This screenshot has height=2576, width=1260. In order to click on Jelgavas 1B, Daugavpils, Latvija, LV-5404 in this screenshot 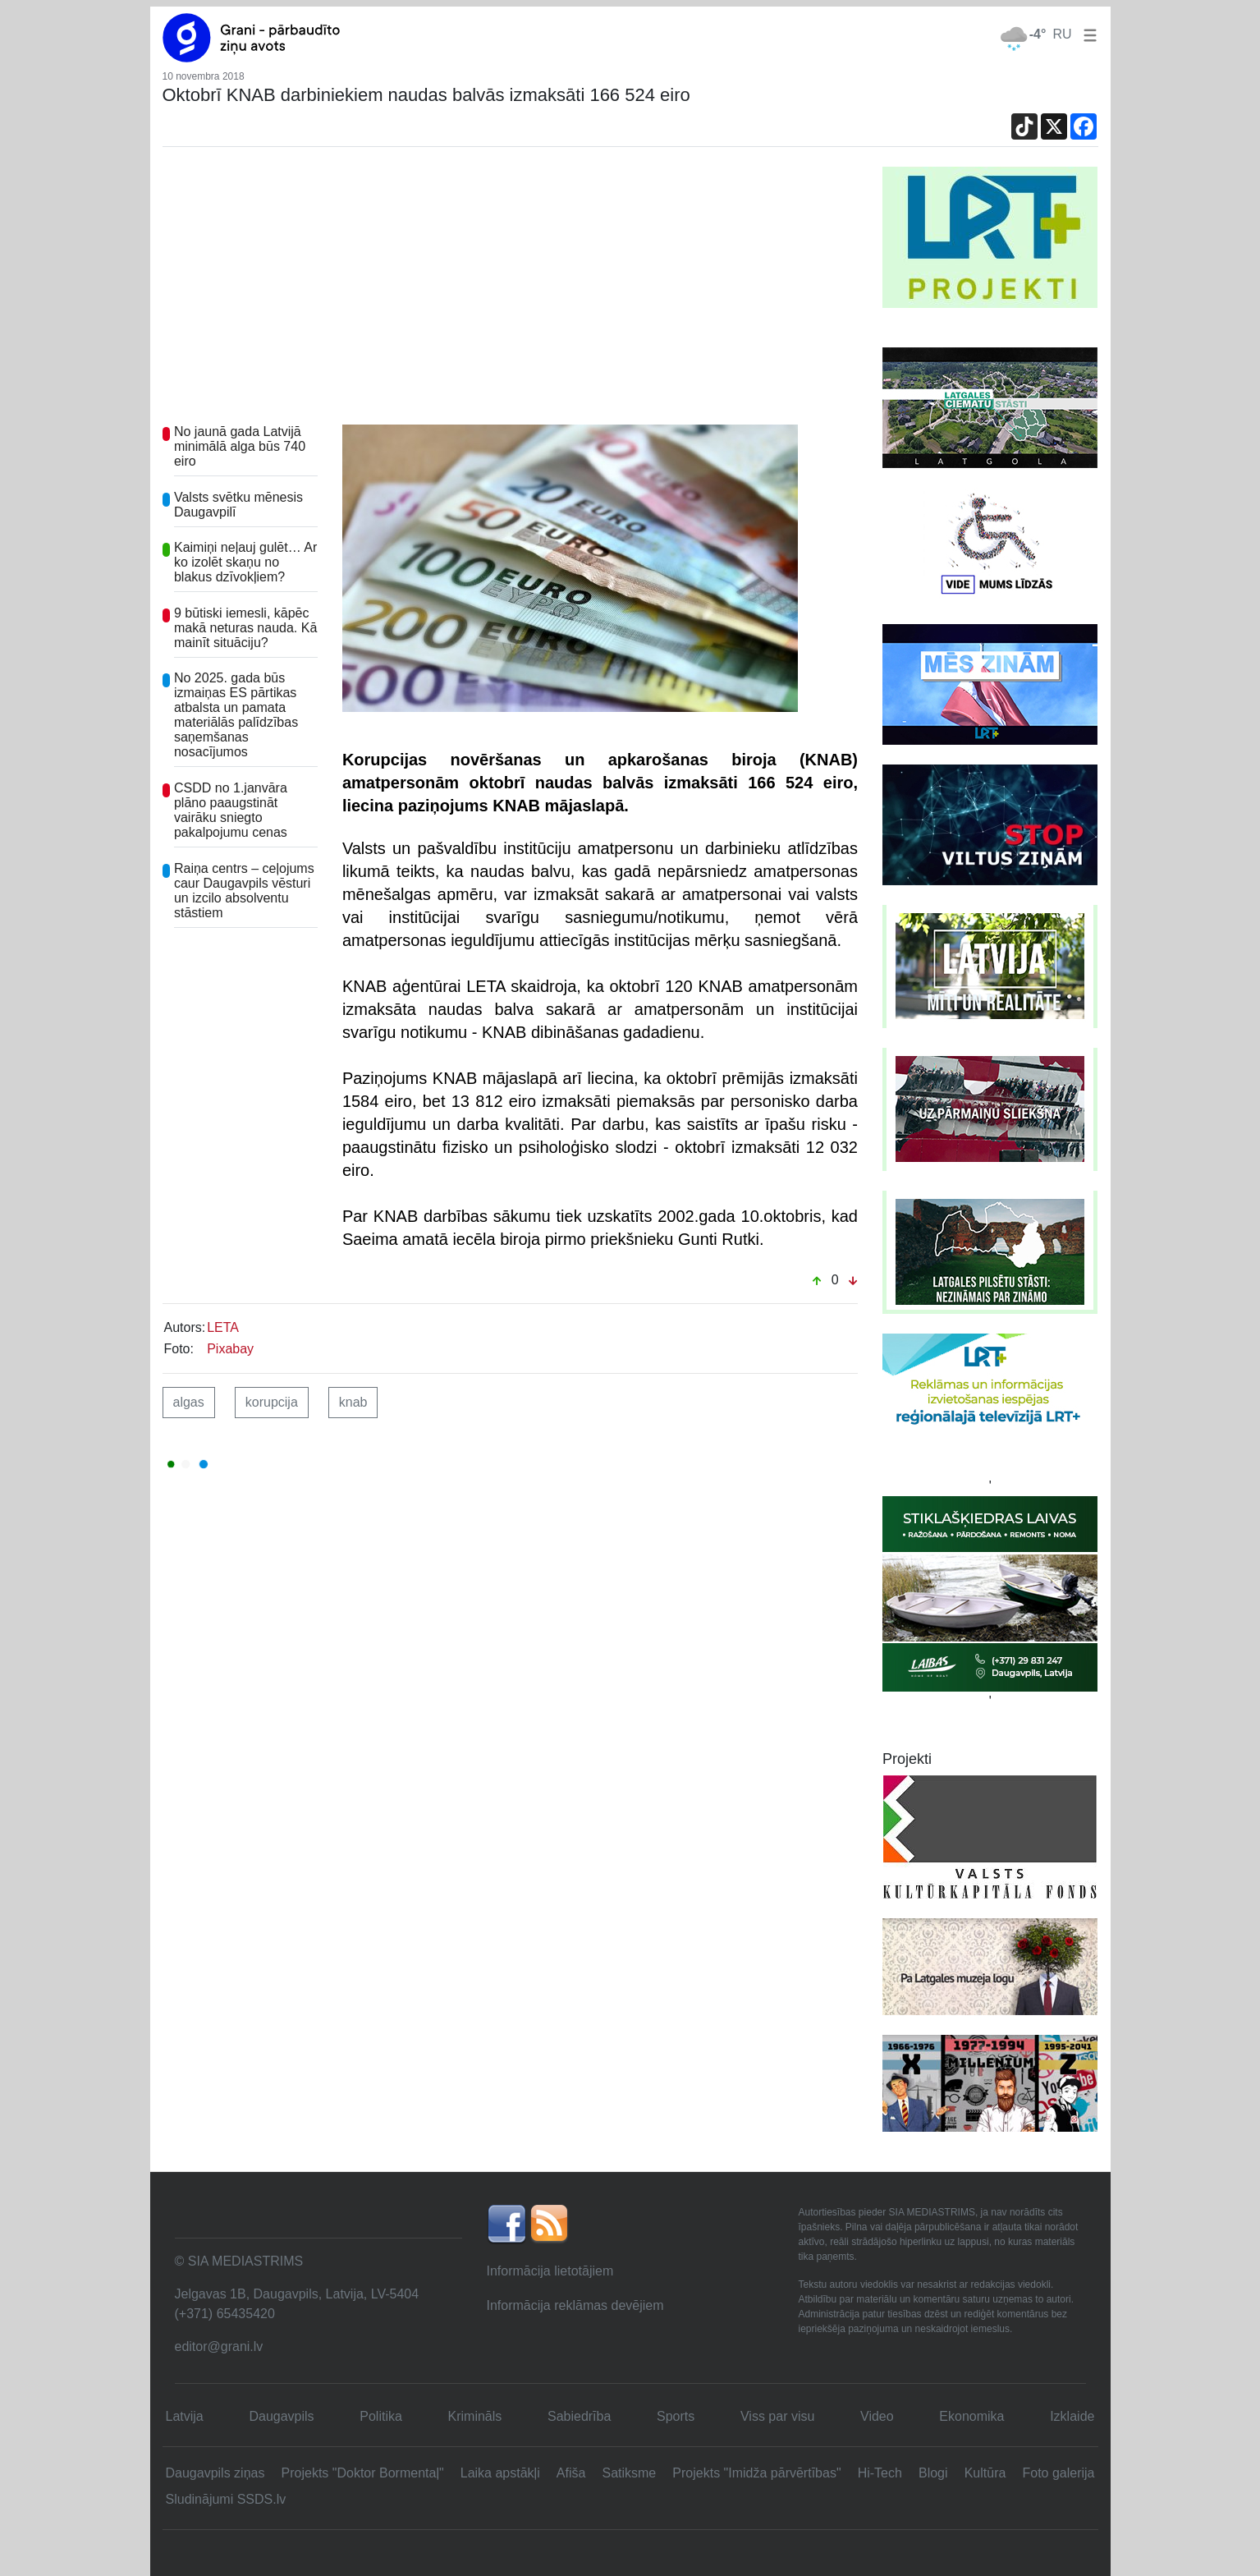, I will do `click(297, 2294)`.